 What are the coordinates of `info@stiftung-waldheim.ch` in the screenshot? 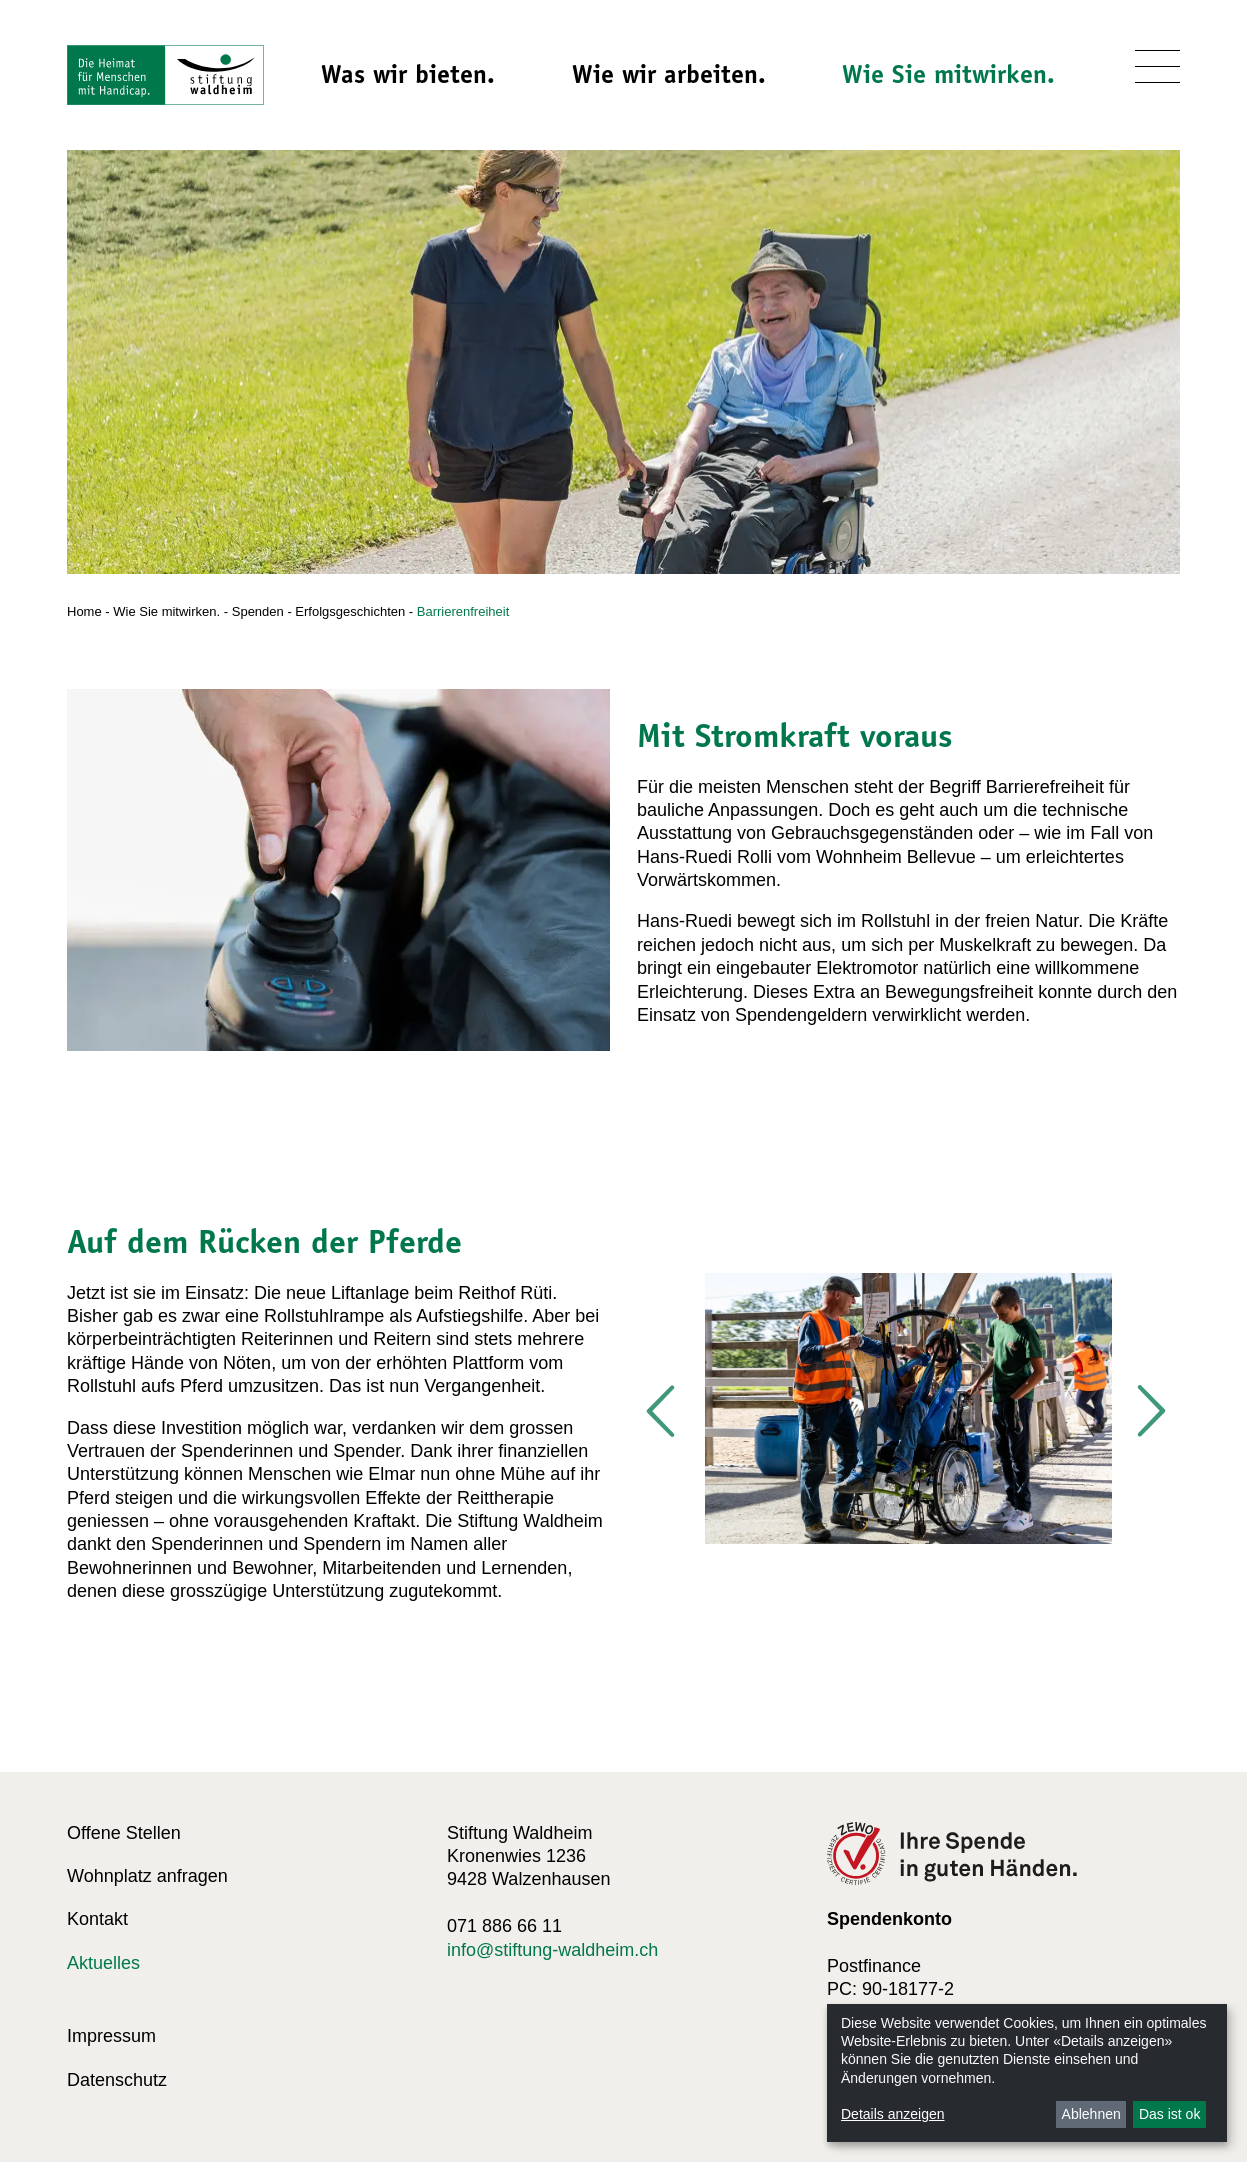 It's located at (552, 1950).